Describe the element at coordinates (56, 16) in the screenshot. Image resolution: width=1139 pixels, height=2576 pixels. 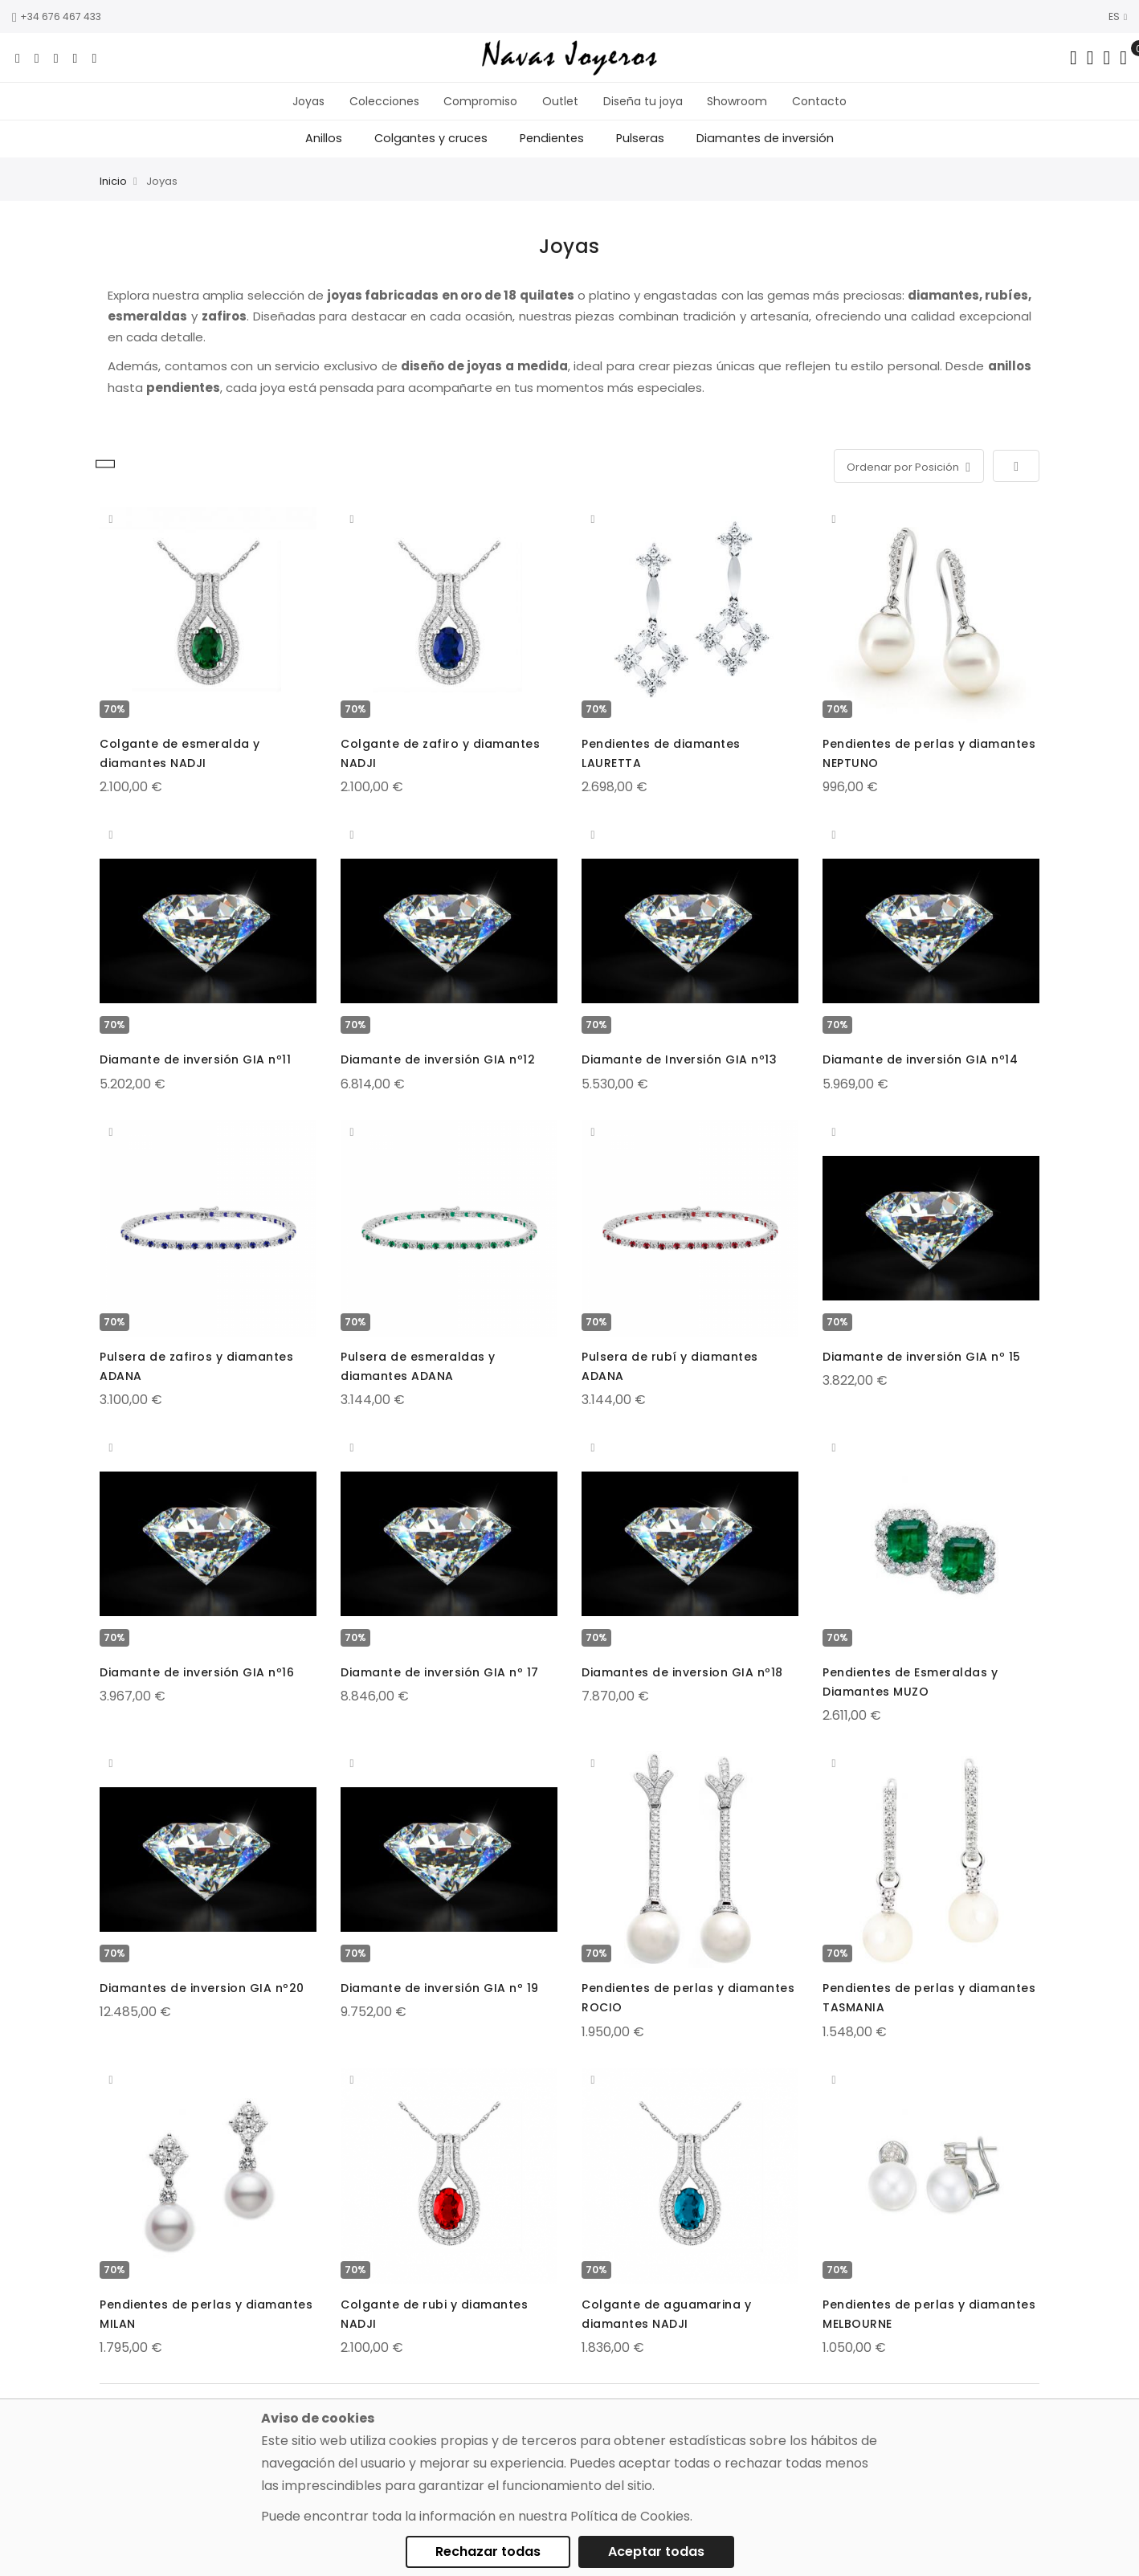
I see `+34 676 467 433` at that location.